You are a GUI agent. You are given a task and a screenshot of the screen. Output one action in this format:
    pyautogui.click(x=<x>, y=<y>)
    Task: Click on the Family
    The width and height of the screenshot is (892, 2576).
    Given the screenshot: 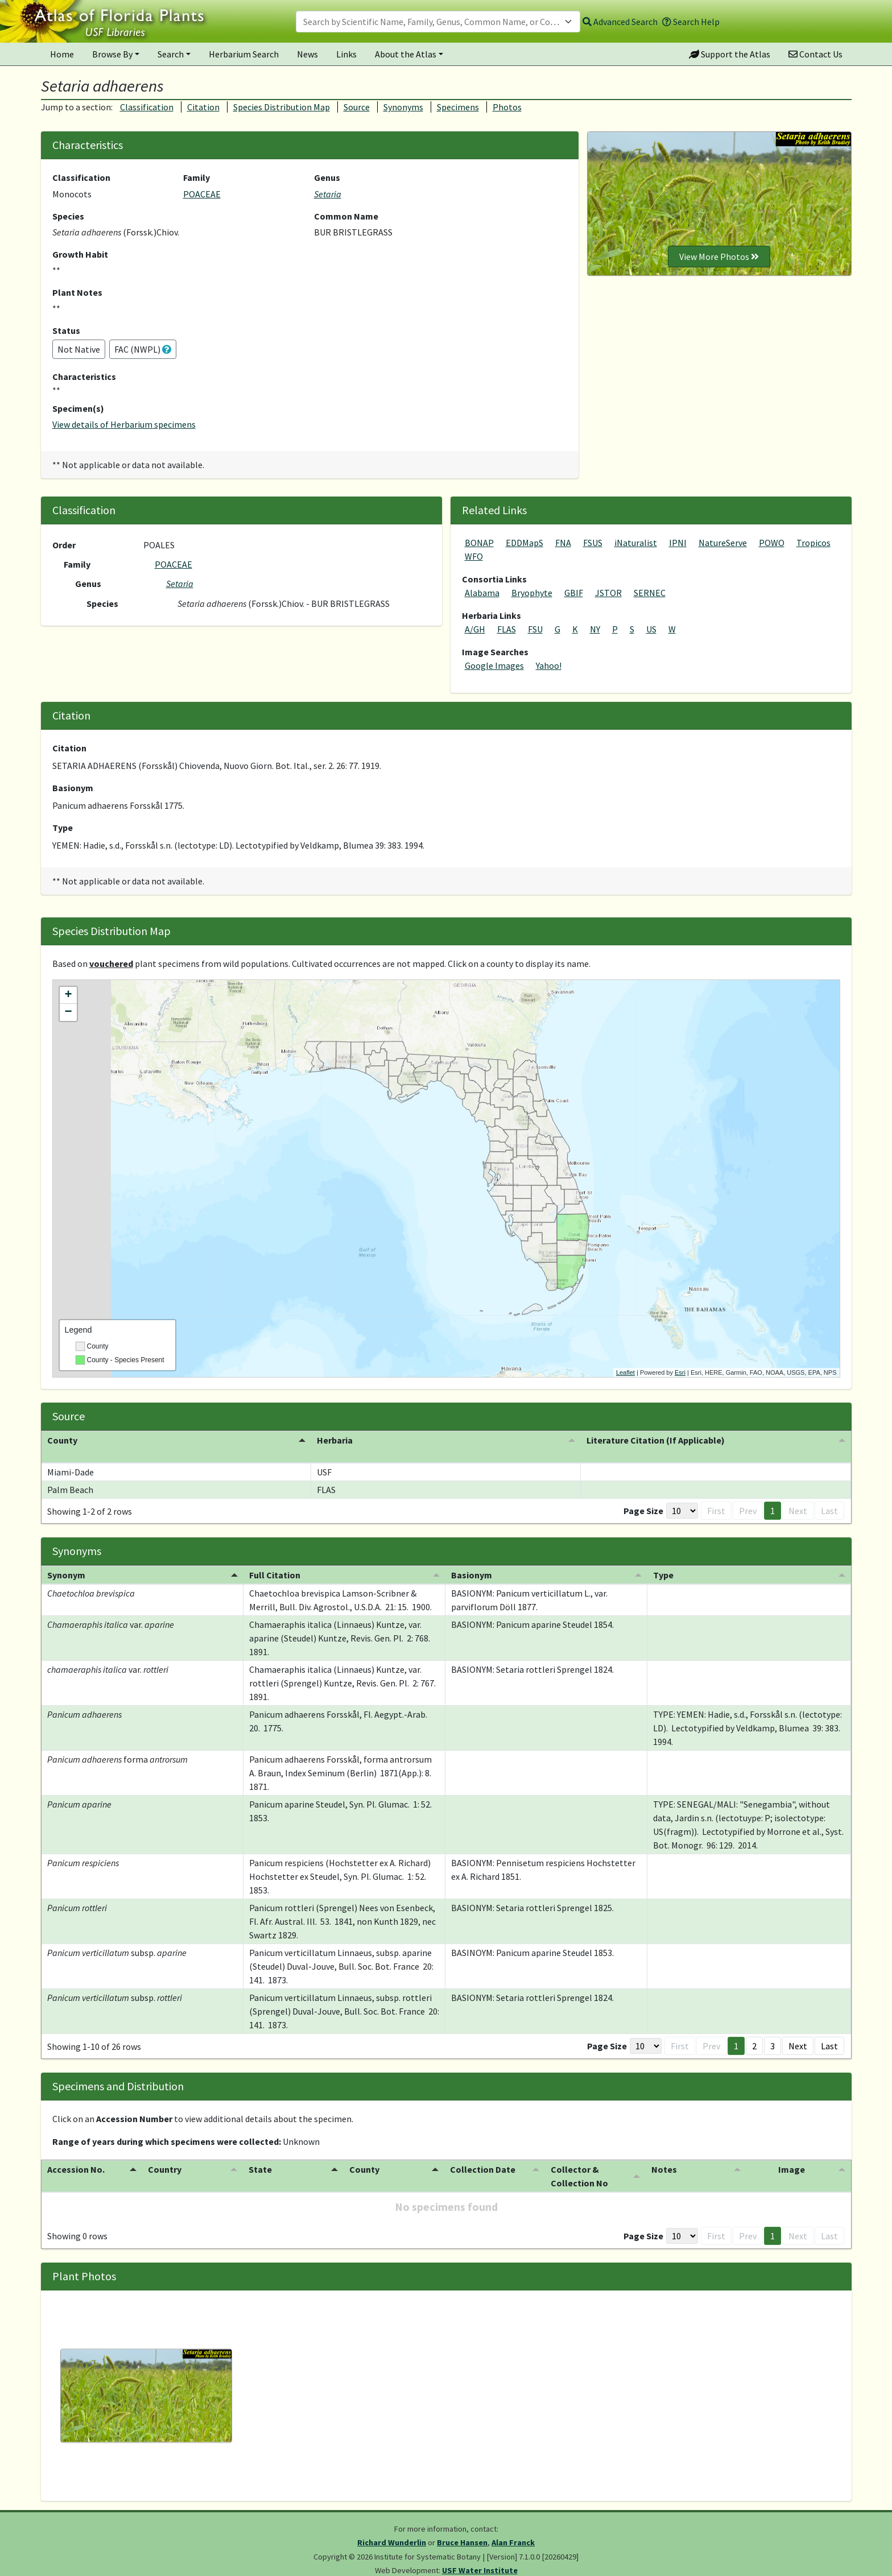 What is the action you would take?
    pyautogui.click(x=196, y=177)
    